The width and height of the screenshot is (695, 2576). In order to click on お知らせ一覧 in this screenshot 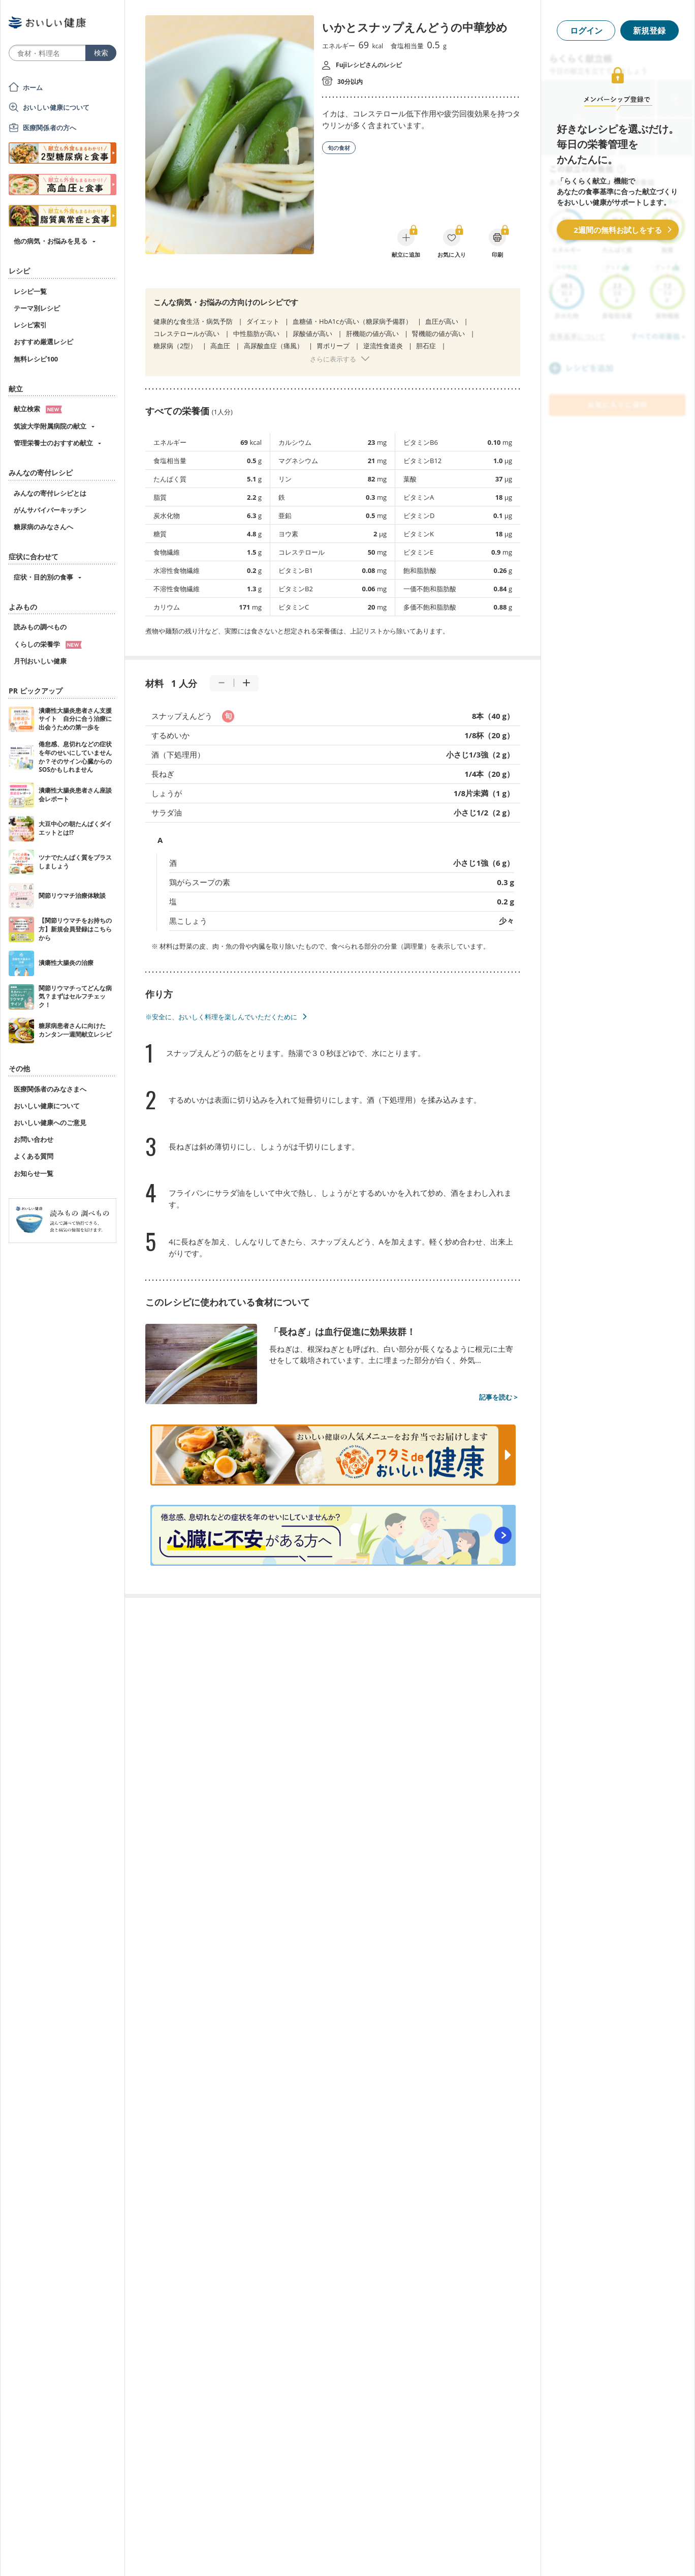, I will do `click(33, 1173)`.